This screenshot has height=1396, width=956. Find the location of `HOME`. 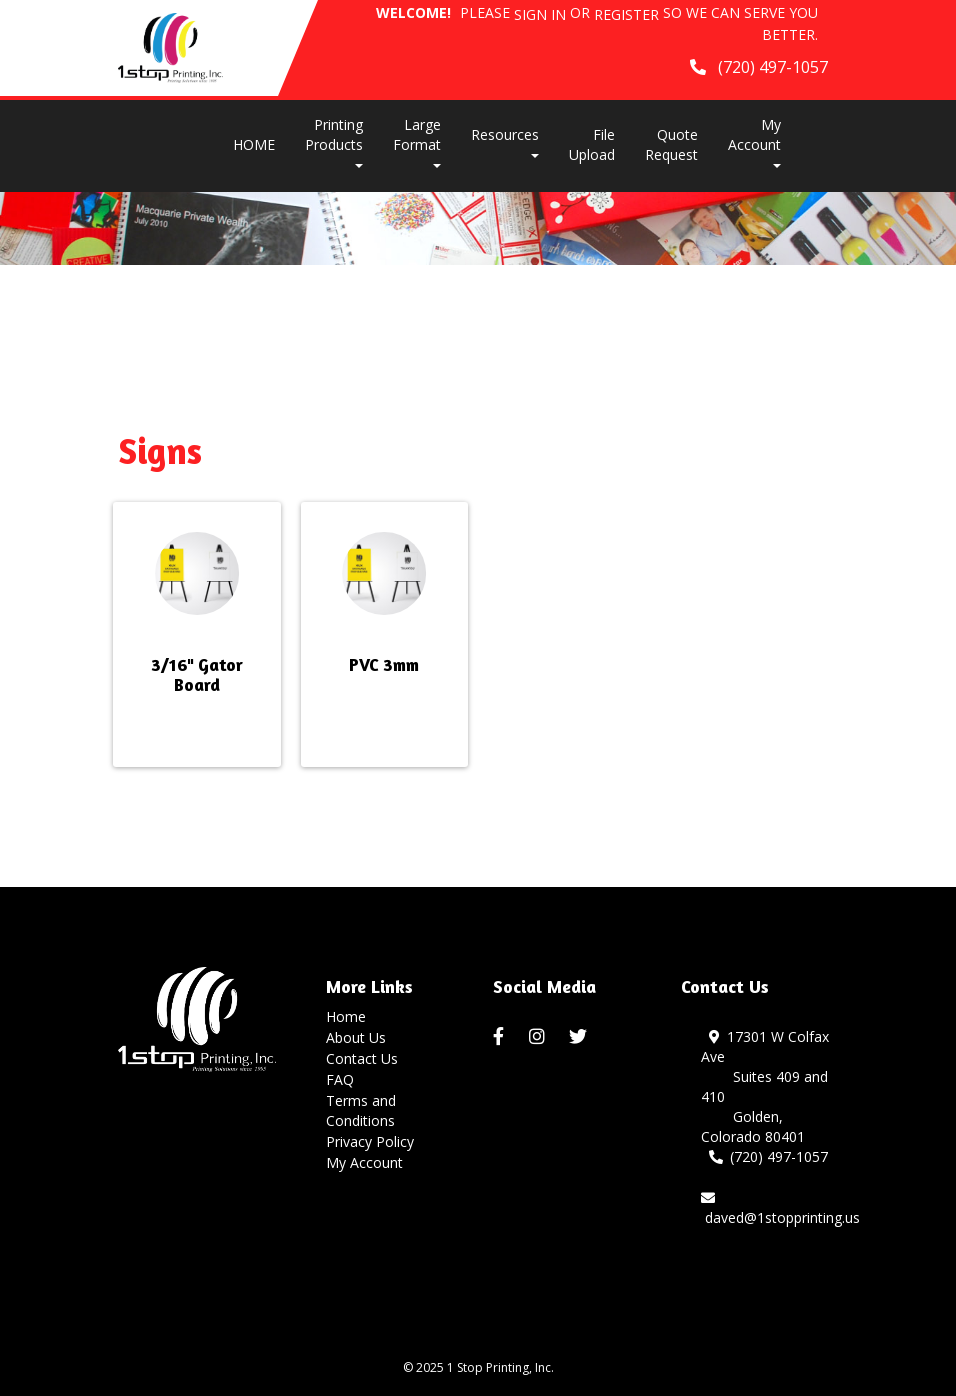

HOME is located at coordinates (254, 144).